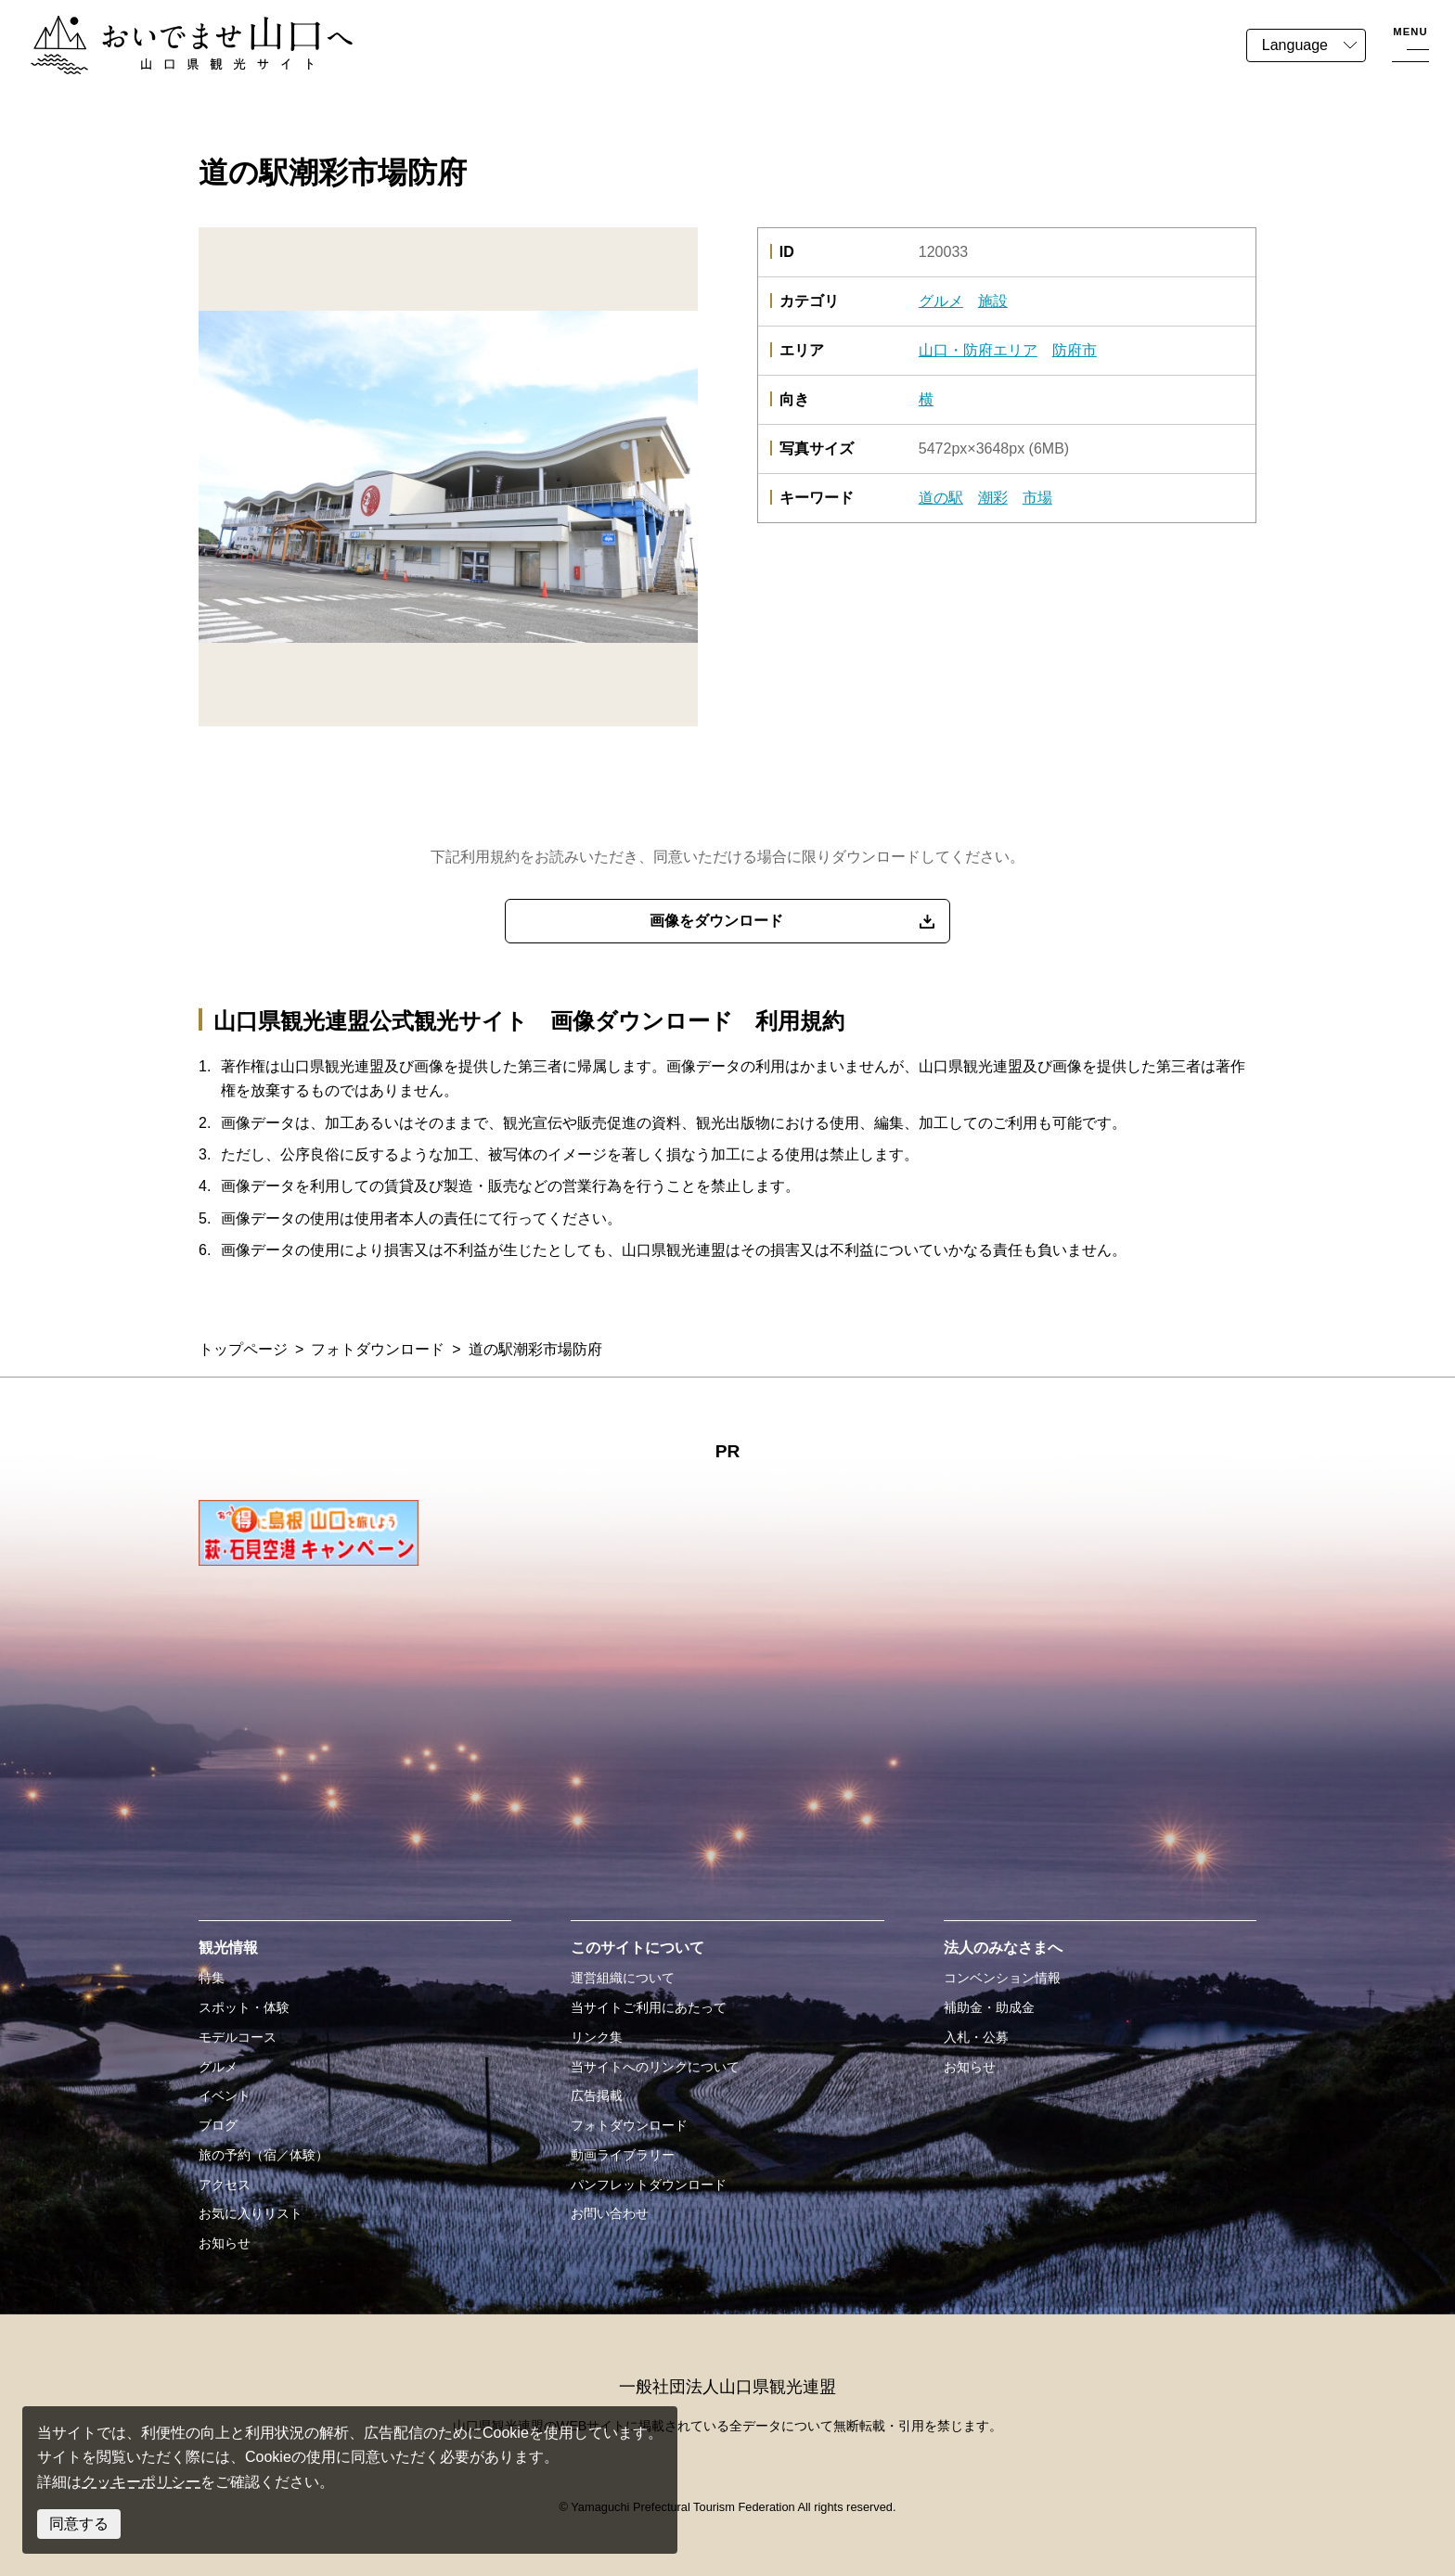  I want to click on 同意する, so click(79, 2523).